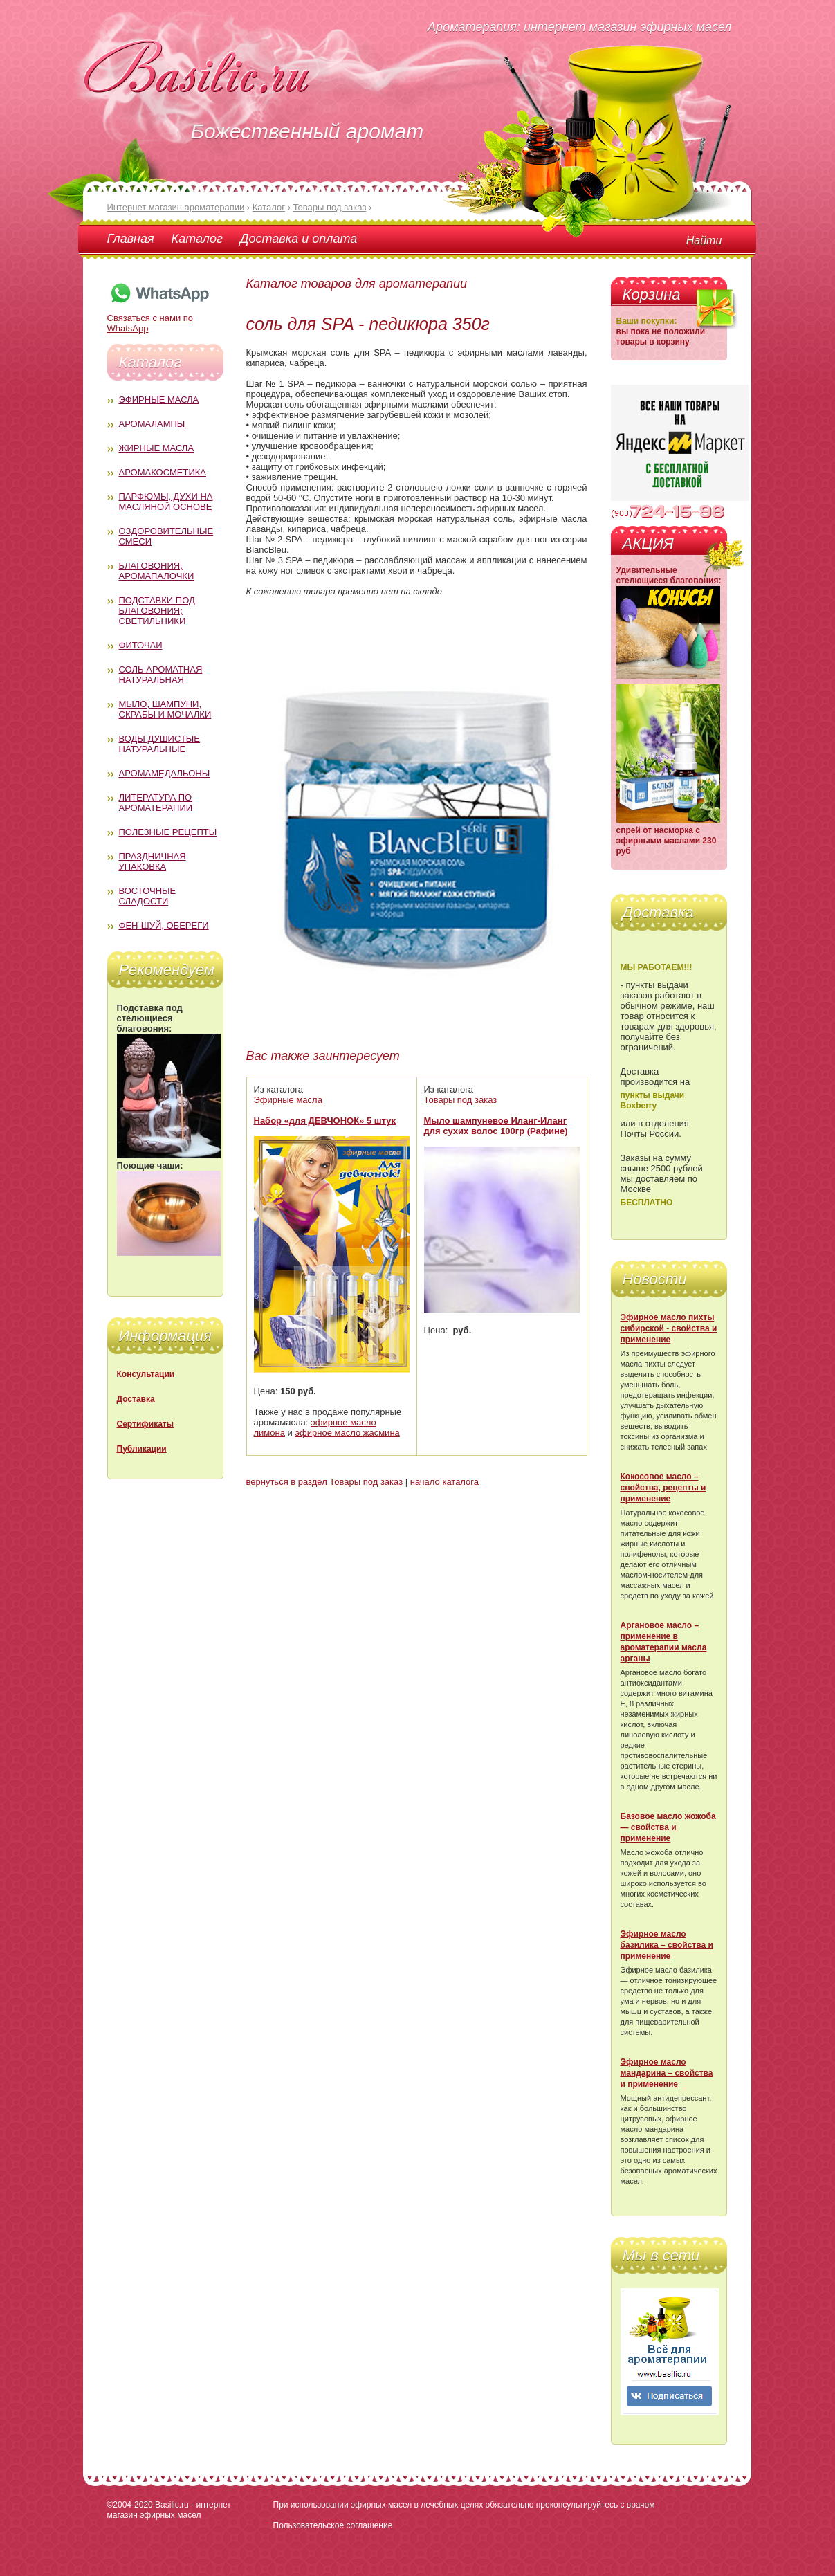 Image resolution: width=835 pixels, height=2576 pixels. What do you see at coordinates (162, 472) in the screenshot?
I see `Аромакосметика` at bounding box center [162, 472].